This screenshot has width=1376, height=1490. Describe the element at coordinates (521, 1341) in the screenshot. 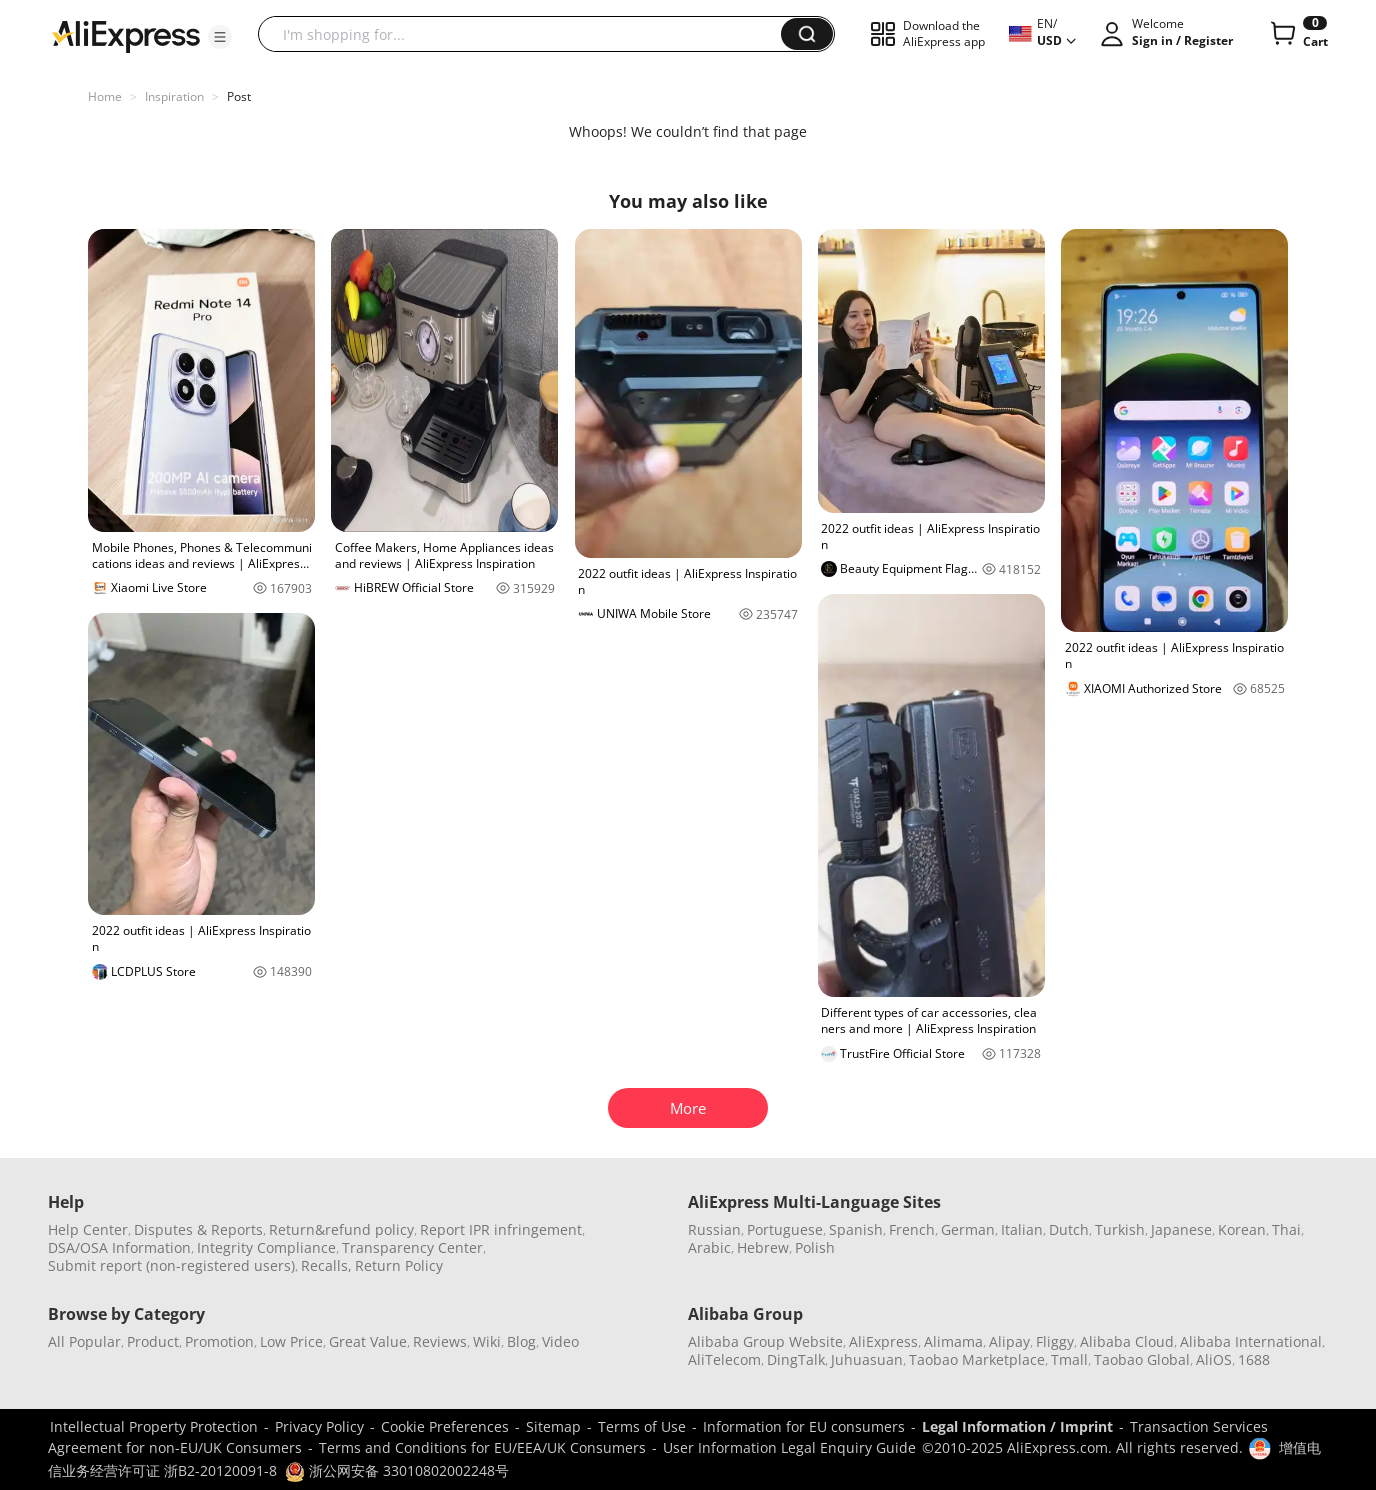

I see `Blog` at that location.